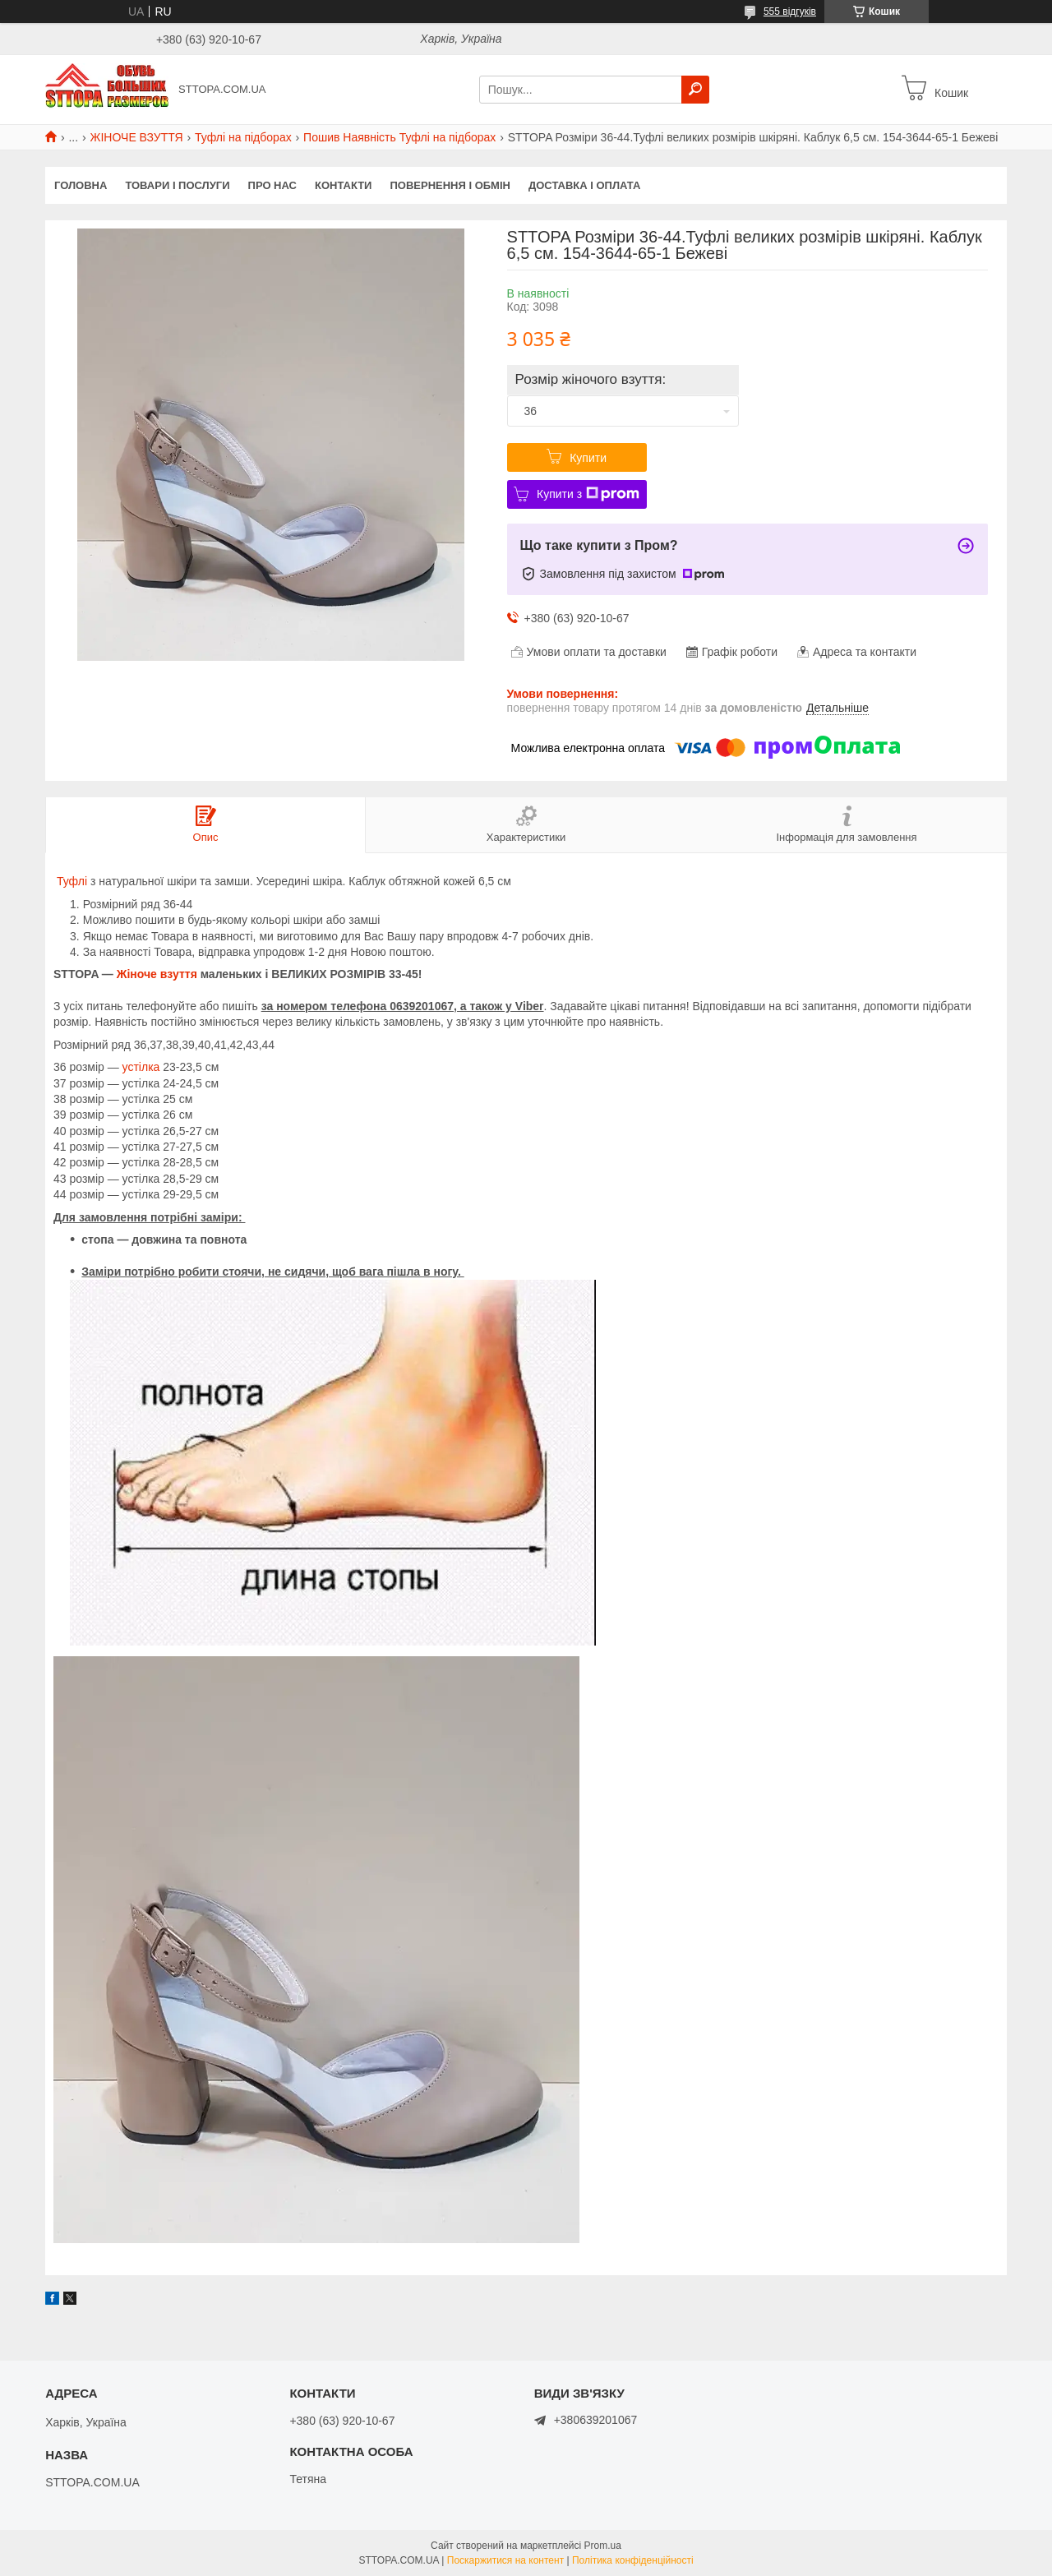 The image size is (1052, 2576). What do you see at coordinates (80, 185) in the screenshot?
I see `Головна` at bounding box center [80, 185].